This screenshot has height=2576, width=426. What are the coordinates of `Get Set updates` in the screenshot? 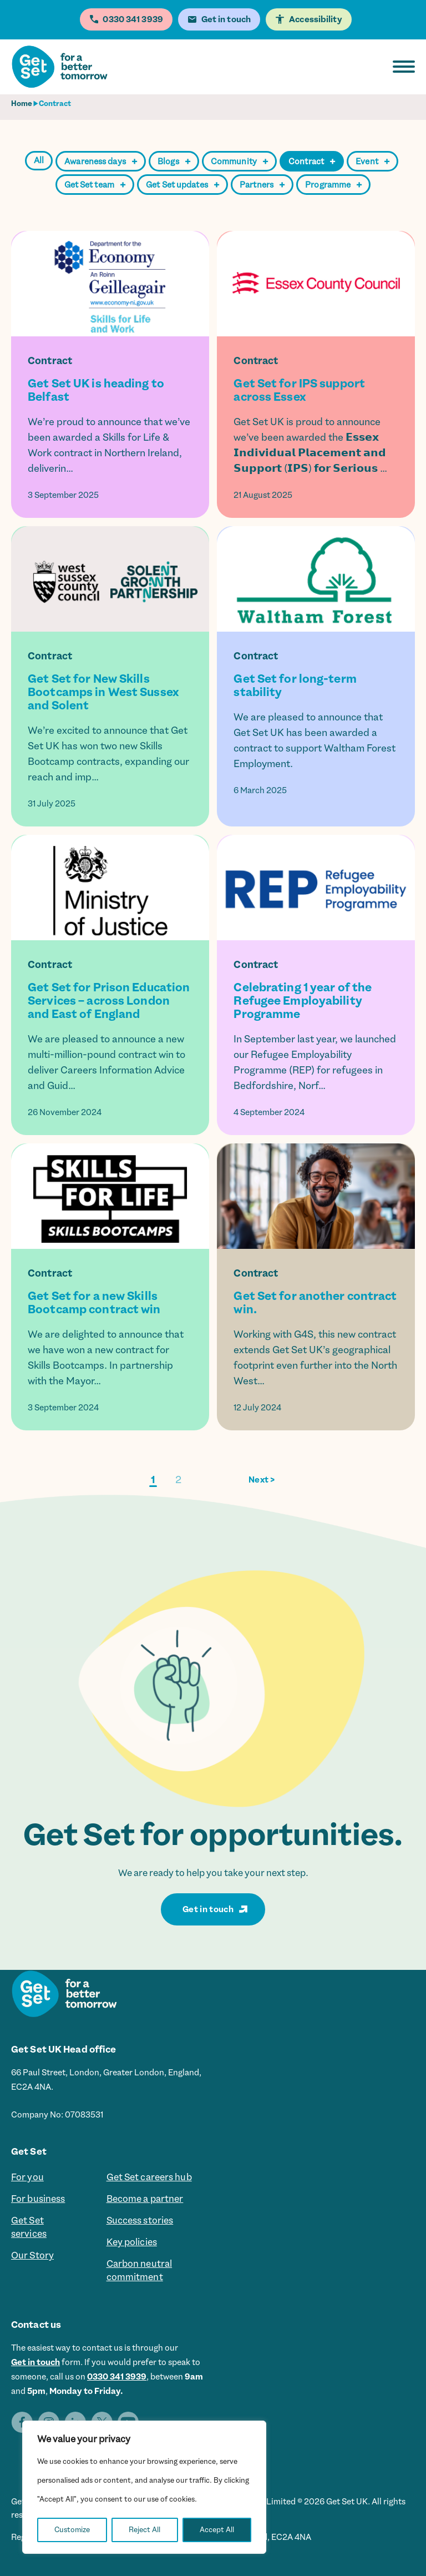 It's located at (182, 185).